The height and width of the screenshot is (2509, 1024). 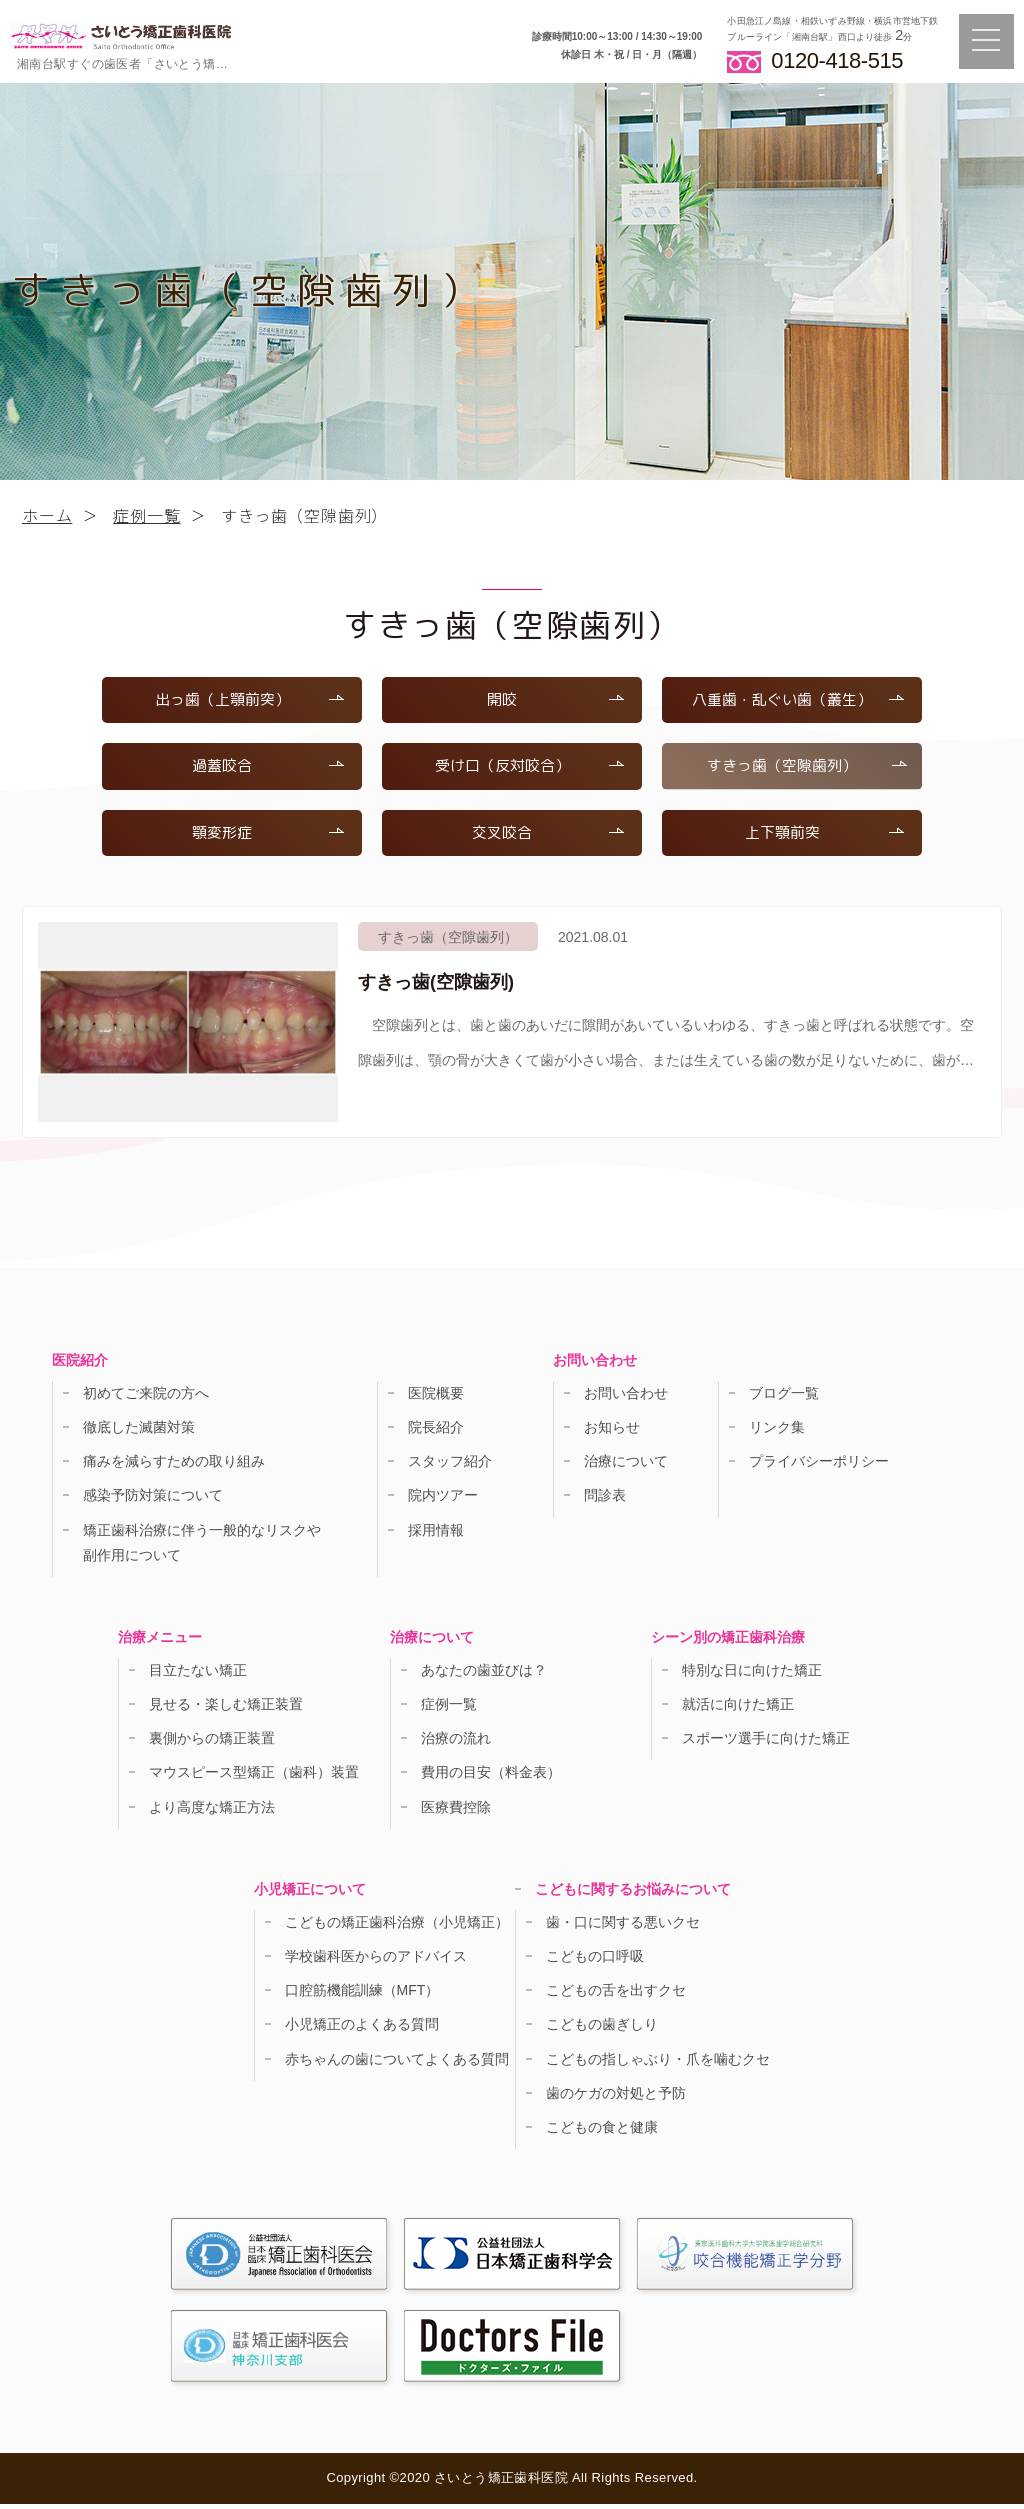 What do you see at coordinates (139, 1432) in the screenshot?
I see `徹底した滅菌対策` at bounding box center [139, 1432].